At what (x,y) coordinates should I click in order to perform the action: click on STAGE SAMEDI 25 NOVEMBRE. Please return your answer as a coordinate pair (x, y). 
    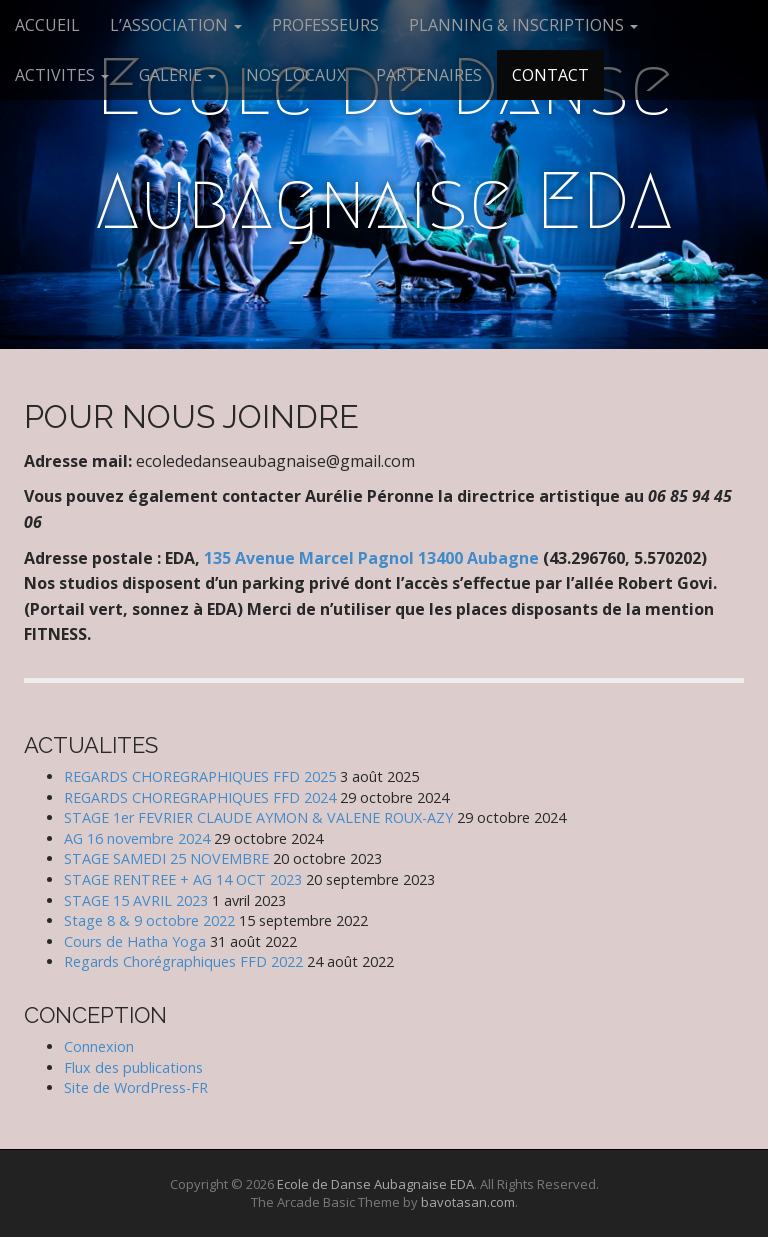
    Looking at the image, I should click on (166, 858).